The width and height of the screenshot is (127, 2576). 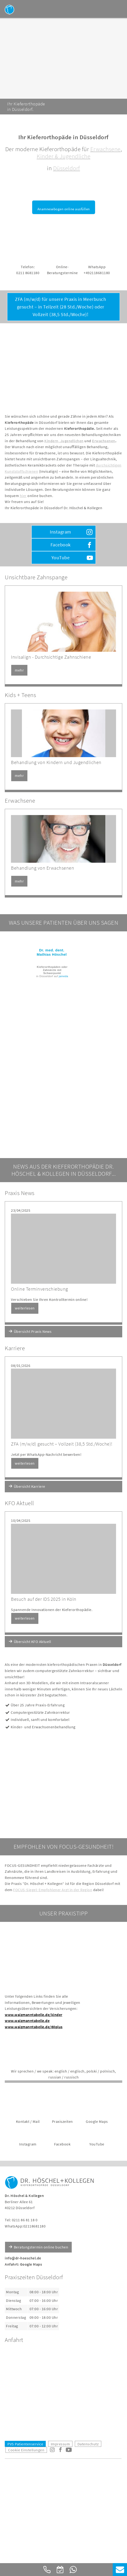 I want to click on Kinder & Jugendliche, so click(x=63, y=156).